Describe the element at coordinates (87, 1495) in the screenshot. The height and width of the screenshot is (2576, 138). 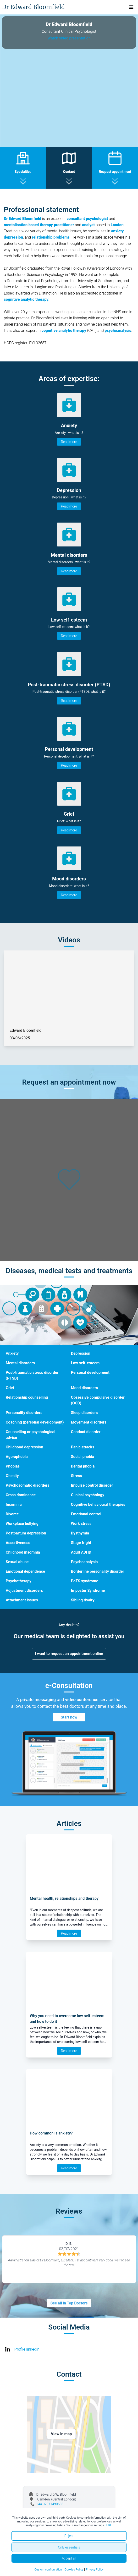
I see `Clinical psychology` at that location.